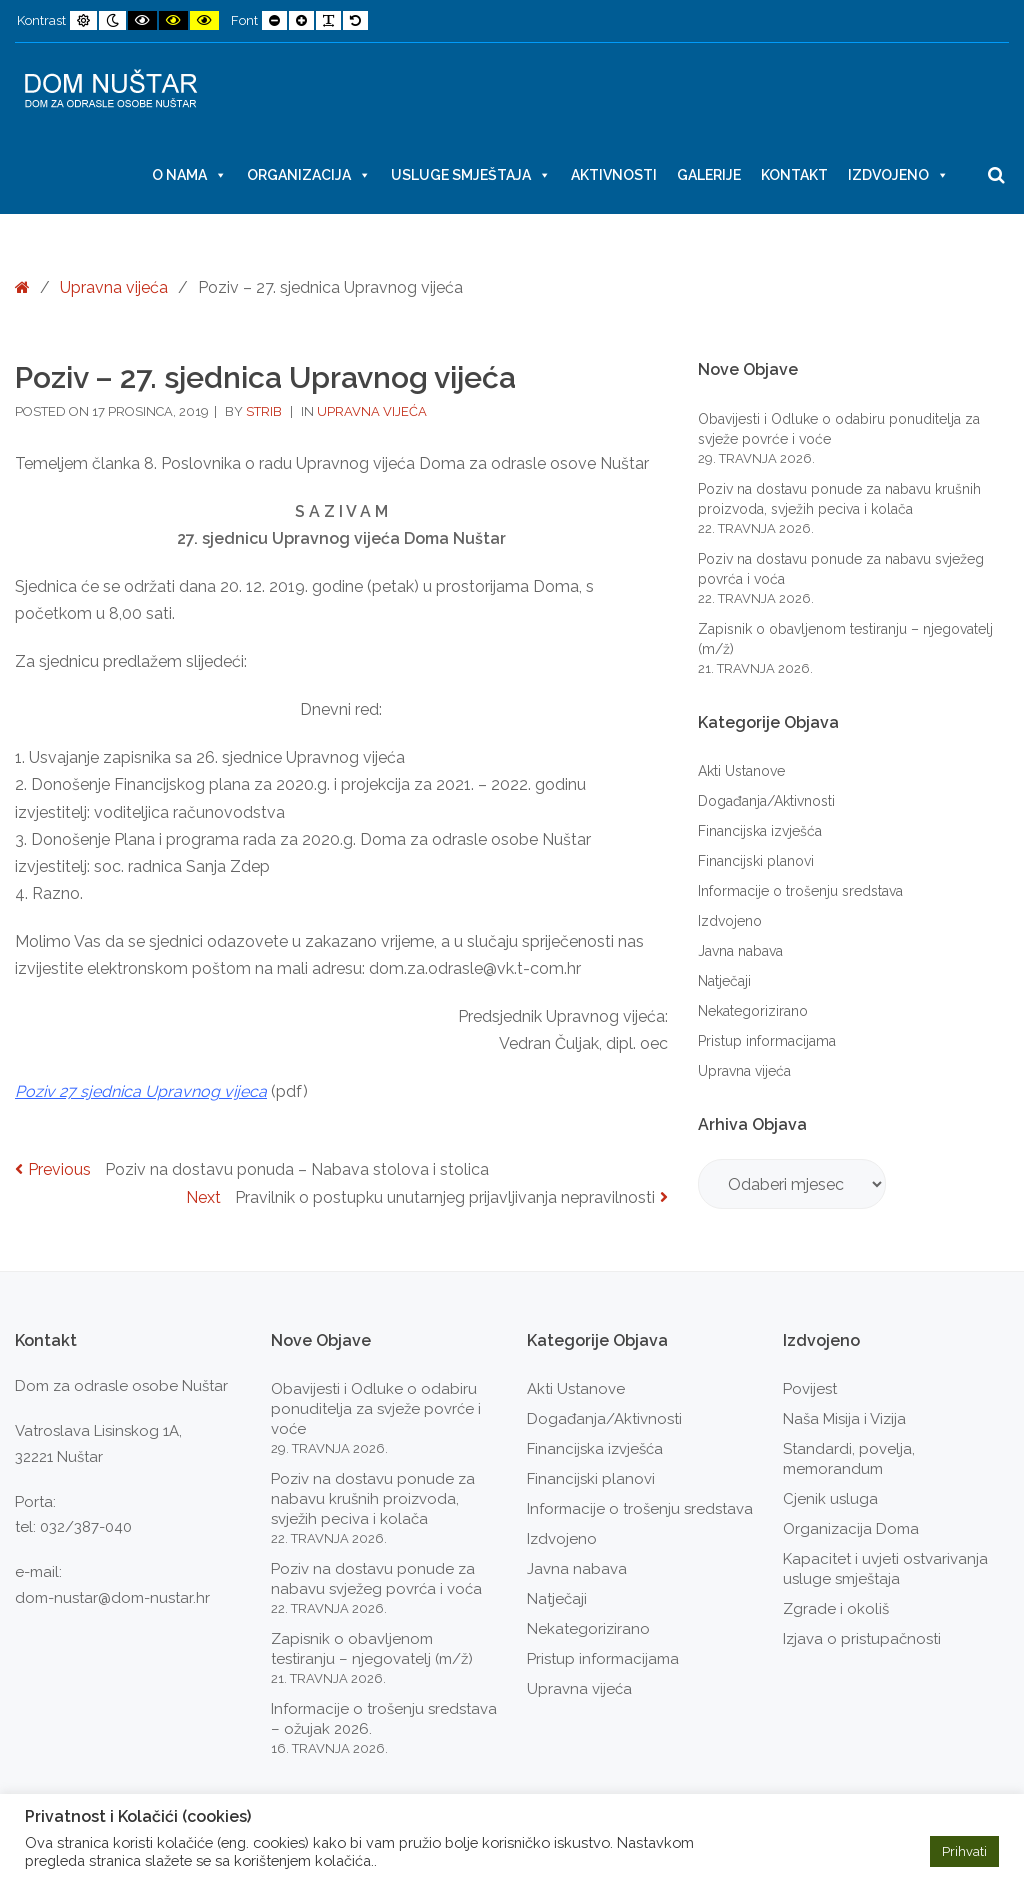  What do you see at coordinates (964, 1851) in the screenshot?
I see `Prihvati [button]` at bounding box center [964, 1851].